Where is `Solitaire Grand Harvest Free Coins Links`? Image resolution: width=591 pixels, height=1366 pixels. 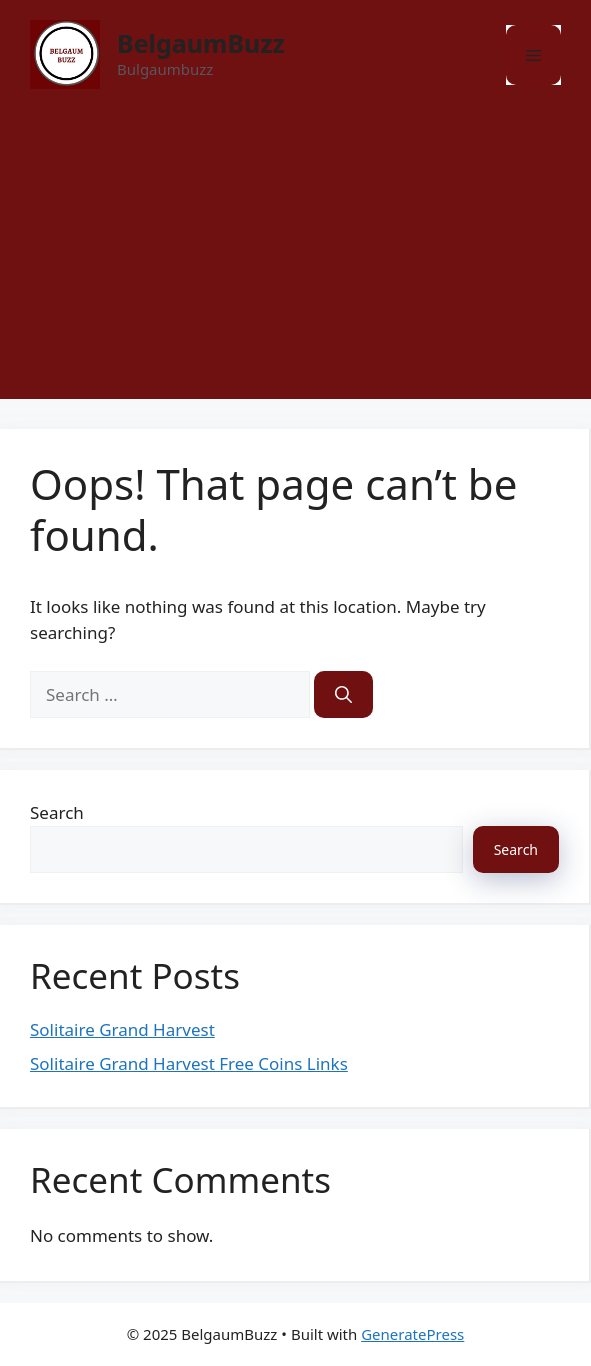 Solitaire Grand Harvest Free Coins Links is located at coordinates (189, 1063).